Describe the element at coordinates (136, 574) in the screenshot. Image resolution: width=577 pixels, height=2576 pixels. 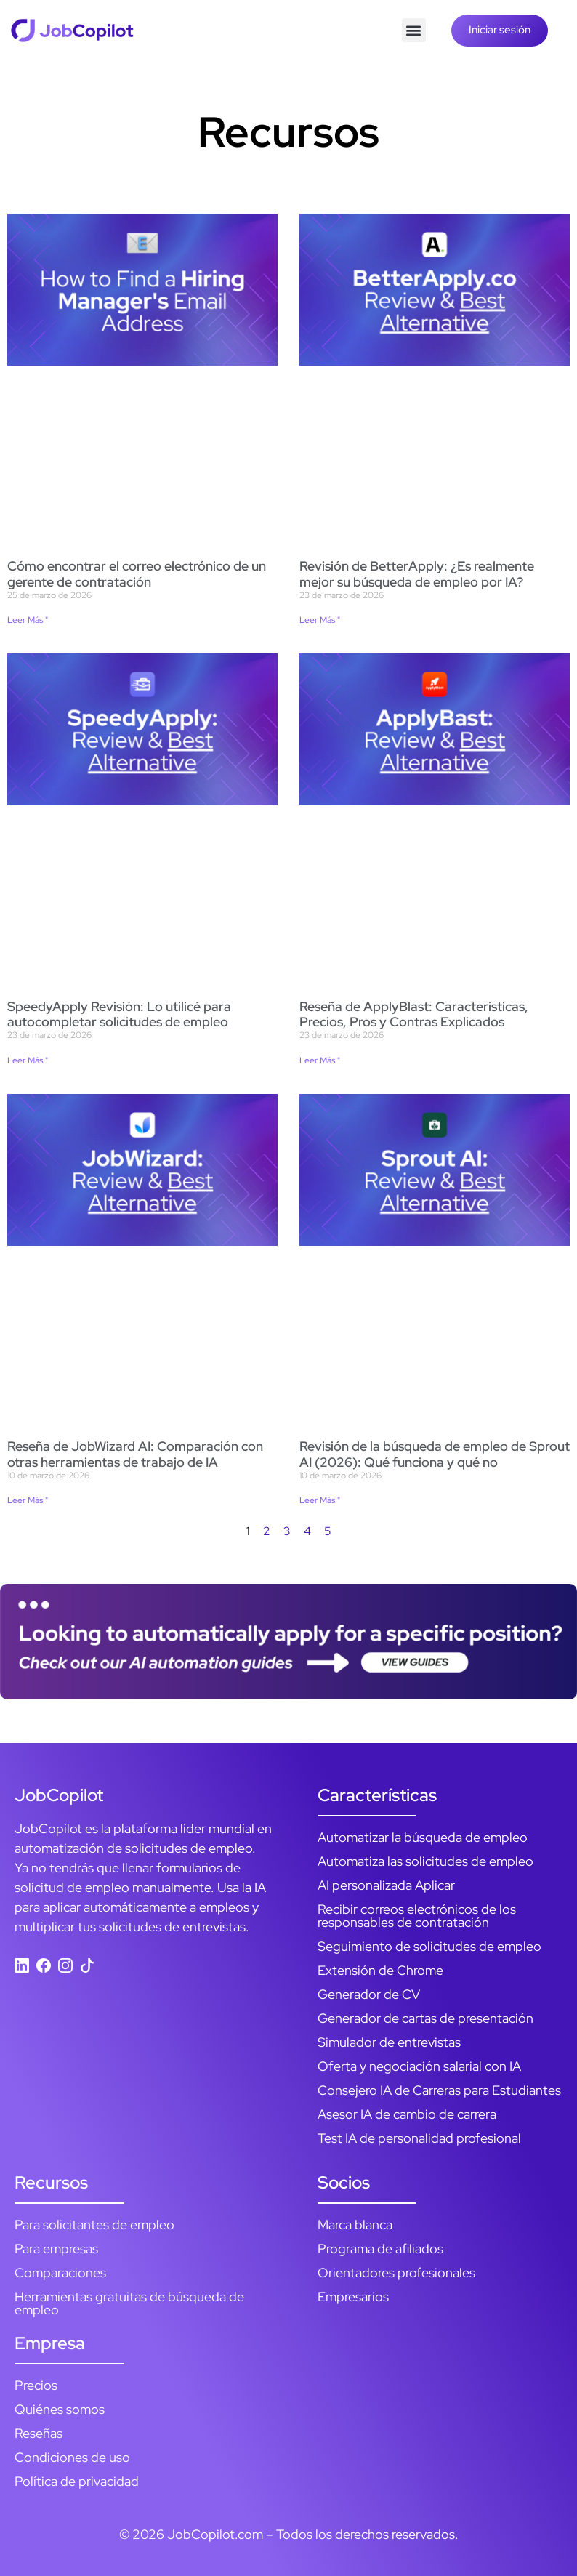
I see `Cómo encontrar el correo electrónico de un gerente de contratación` at that location.